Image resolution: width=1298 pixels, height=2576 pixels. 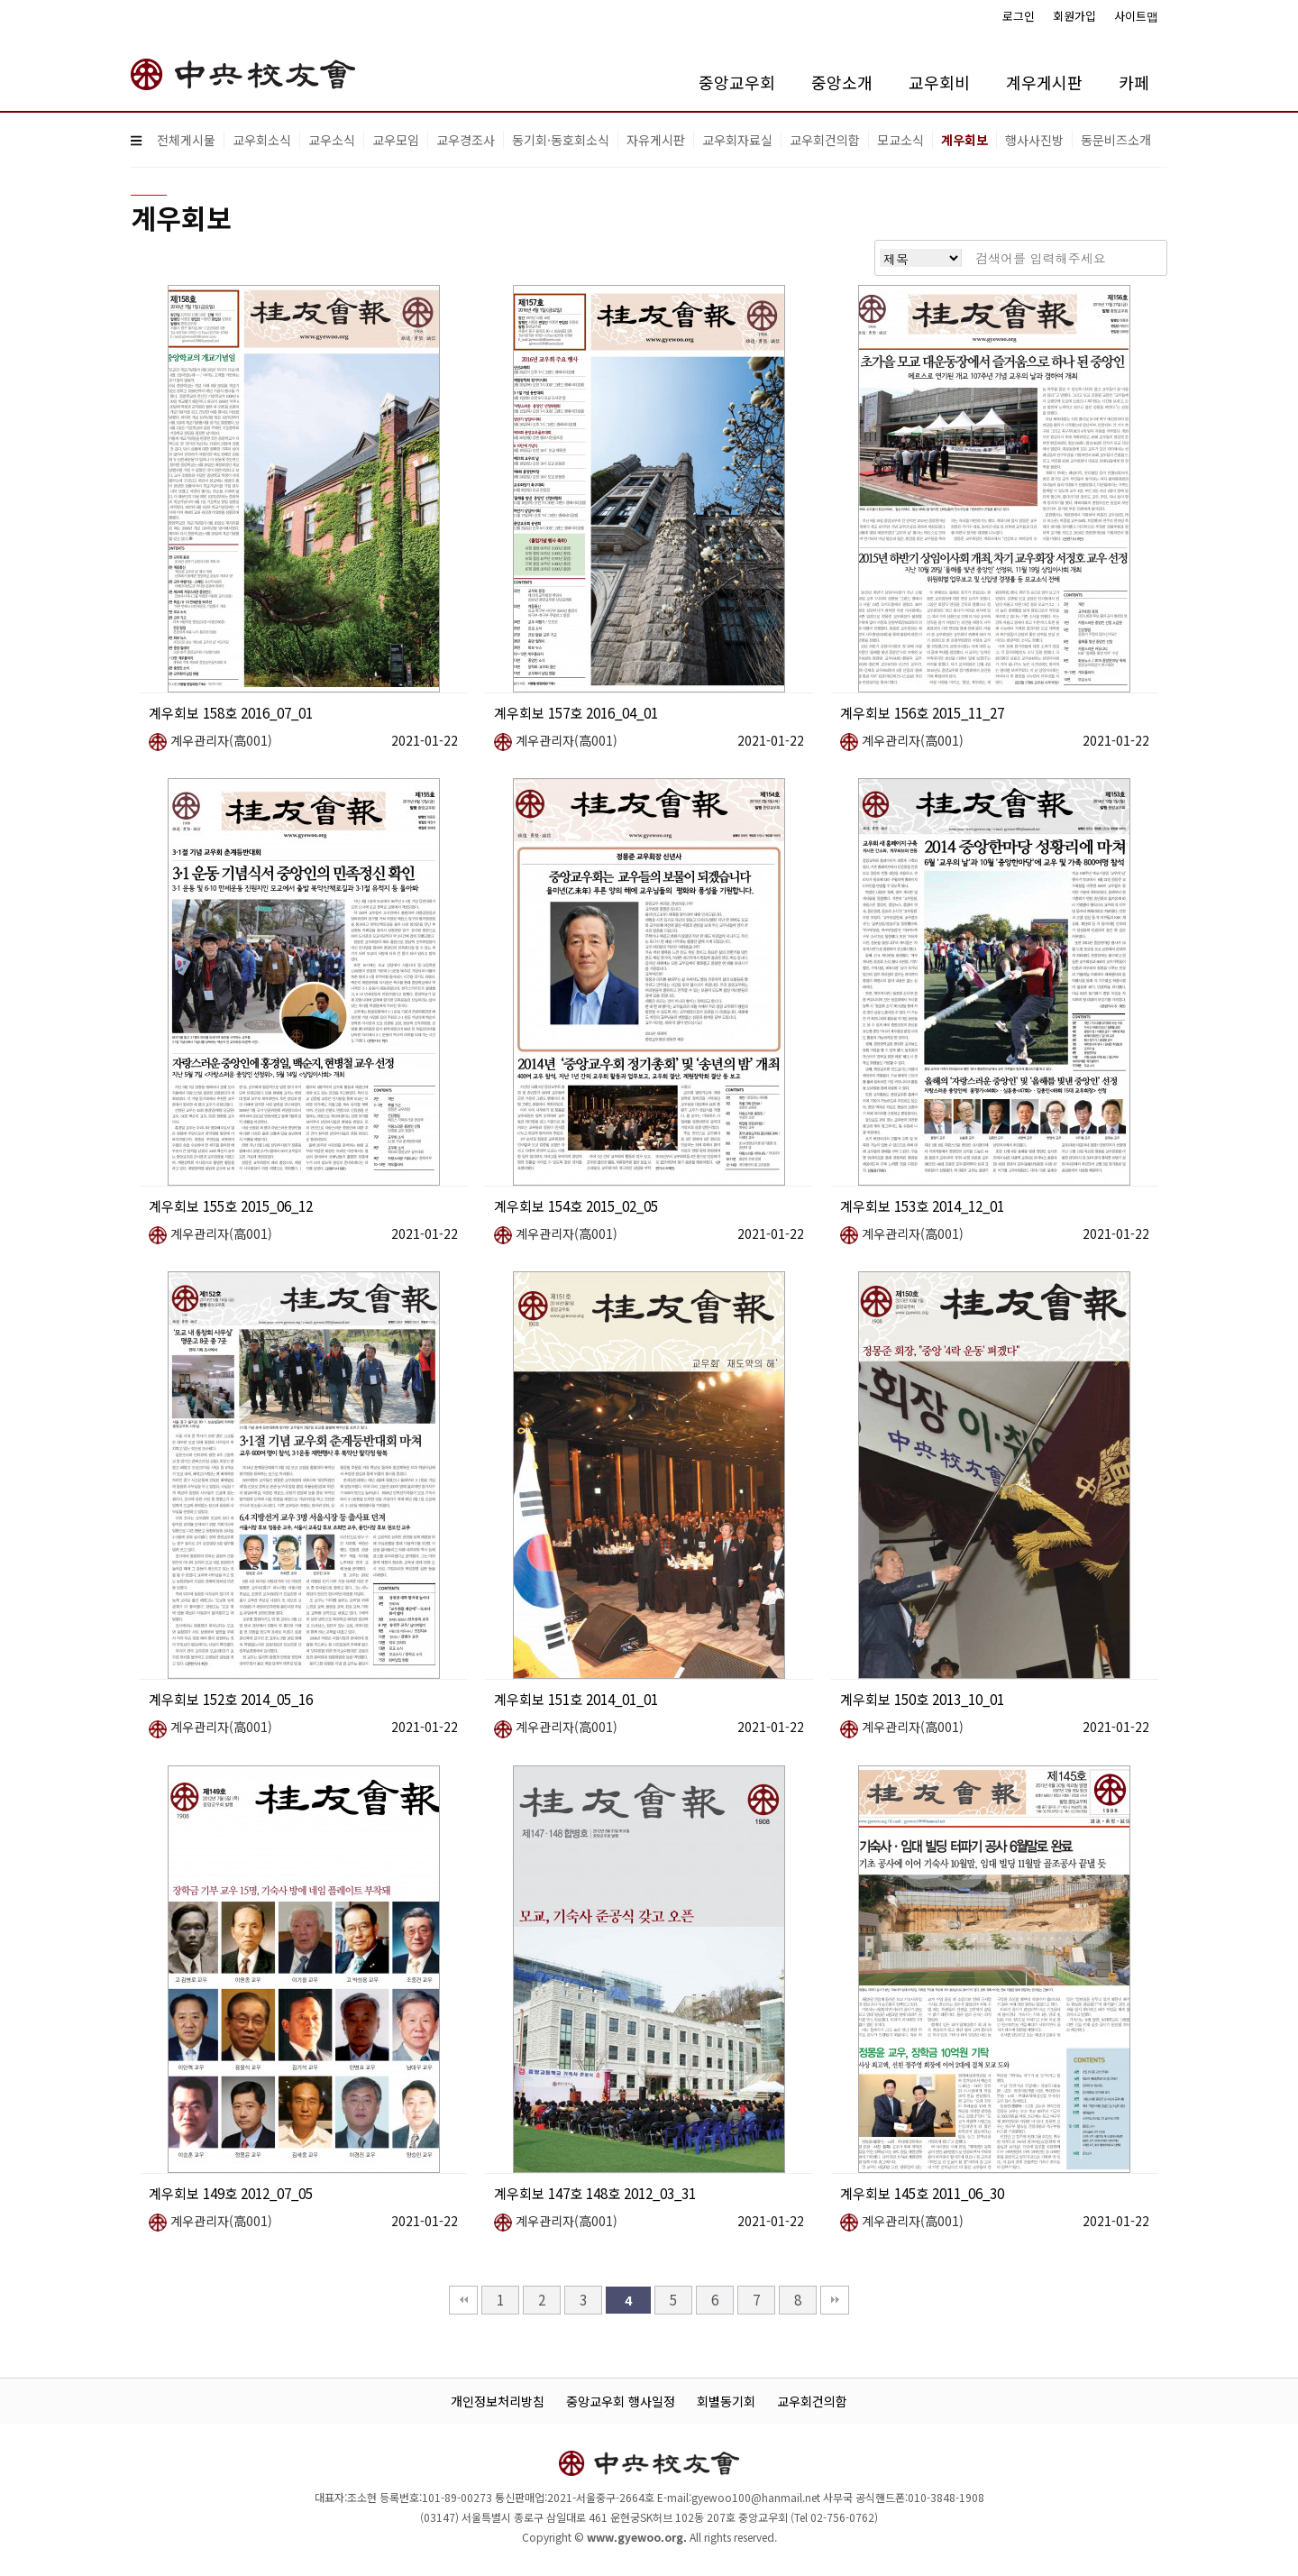 What do you see at coordinates (186, 140) in the screenshot?
I see `전체게시물` at bounding box center [186, 140].